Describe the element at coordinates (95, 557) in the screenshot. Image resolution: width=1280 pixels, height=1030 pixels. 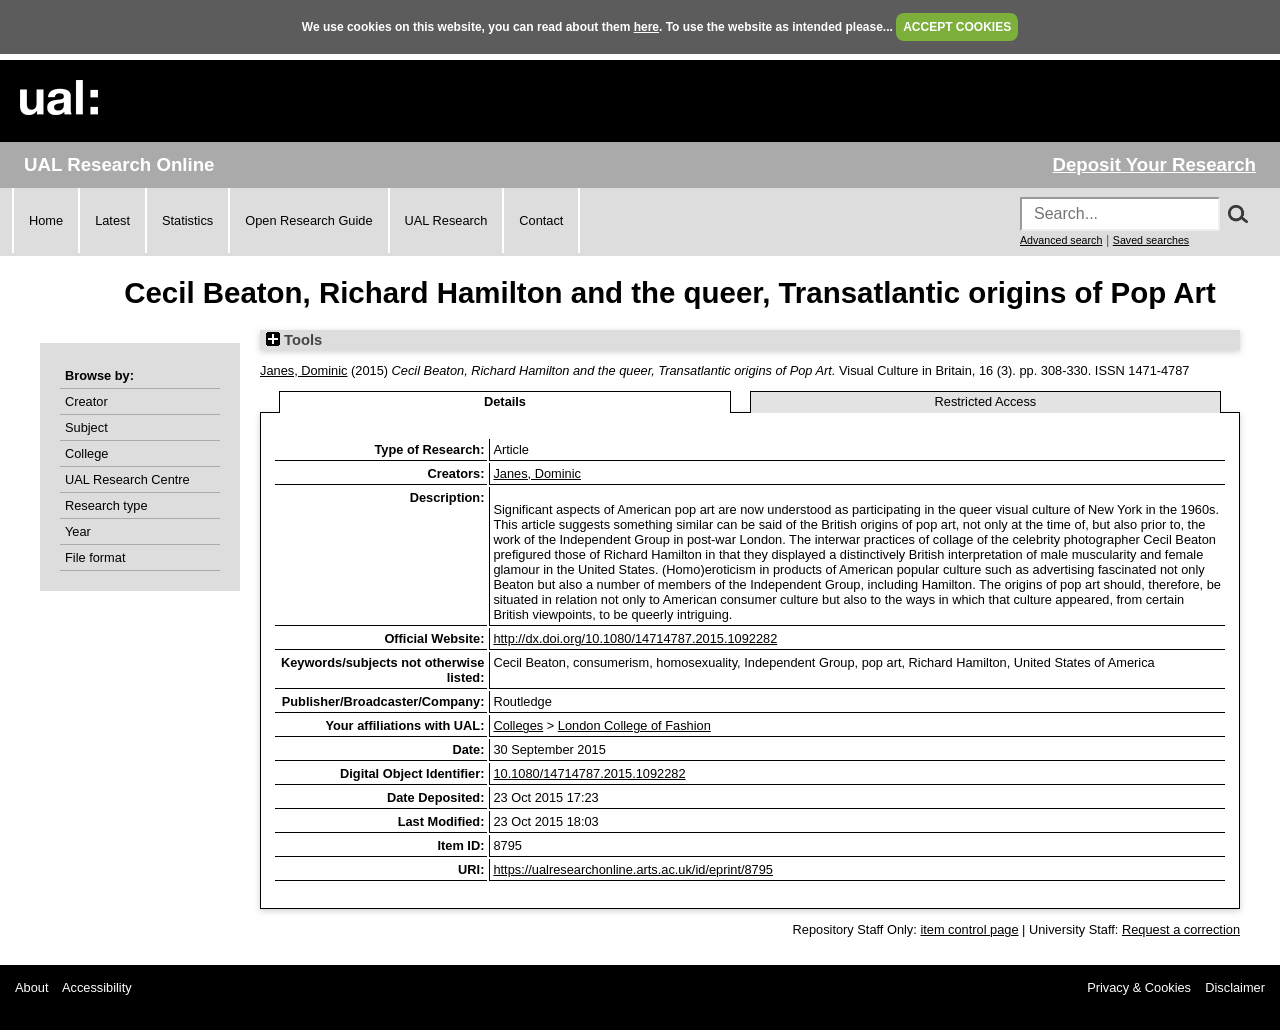
I see `File format` at that location.